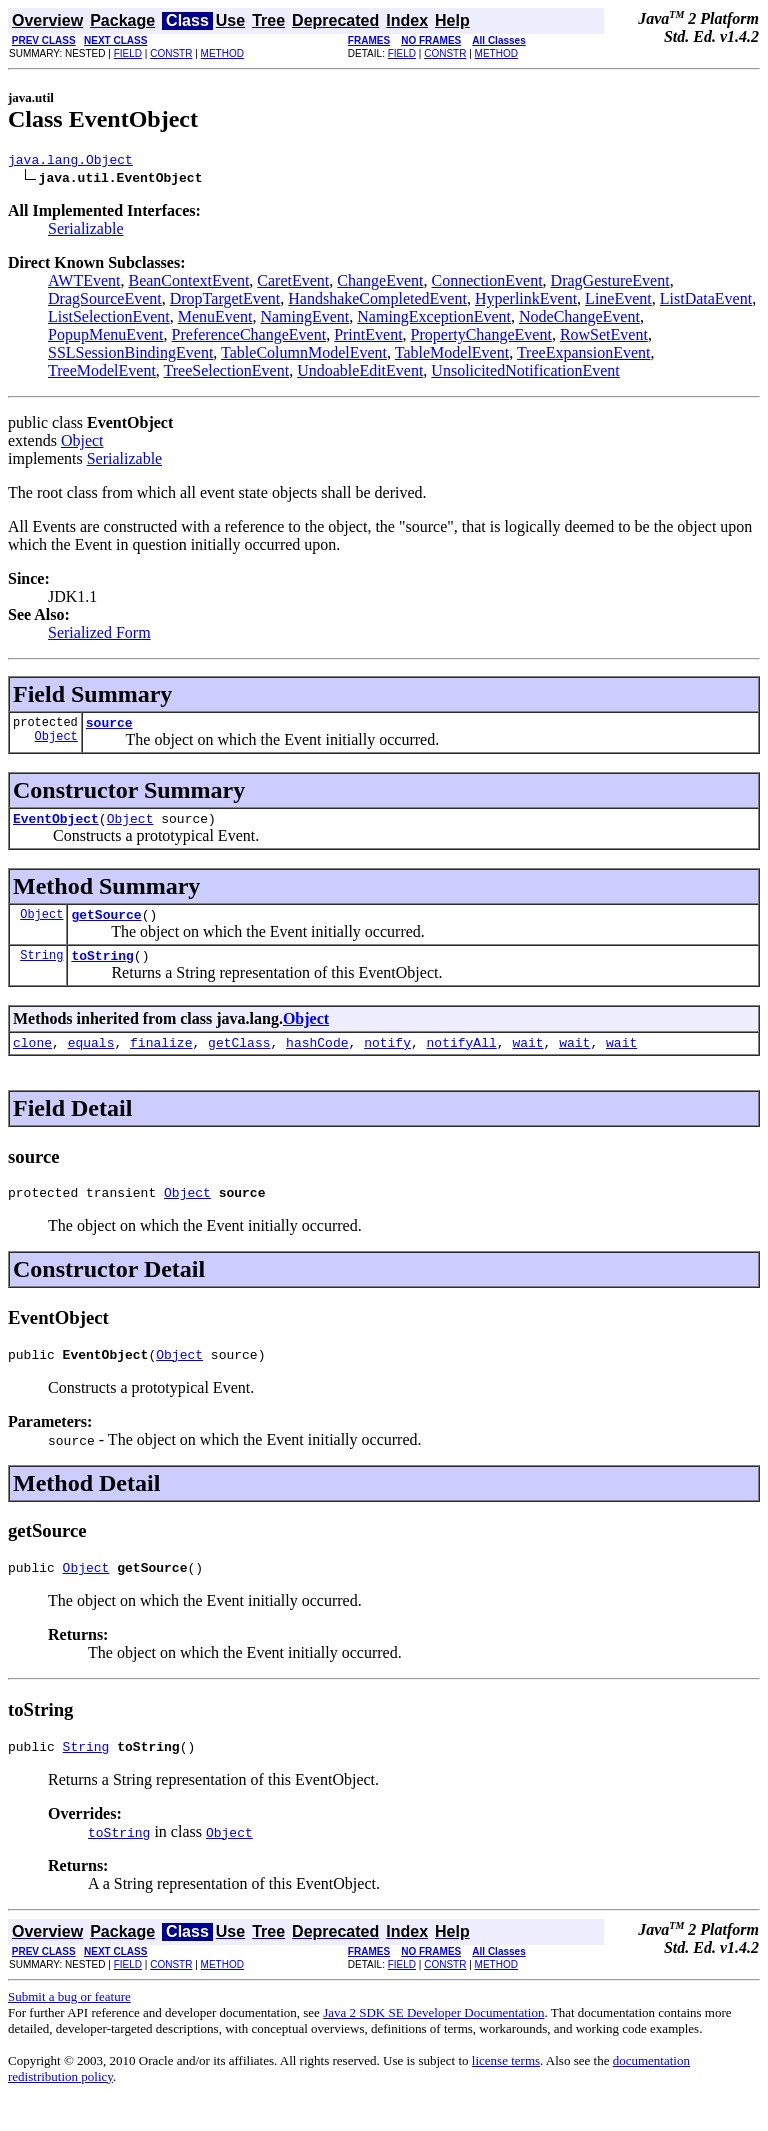  Describe the element at coordinates (91, 1060) in the screenshot. I see `equals` at that location.